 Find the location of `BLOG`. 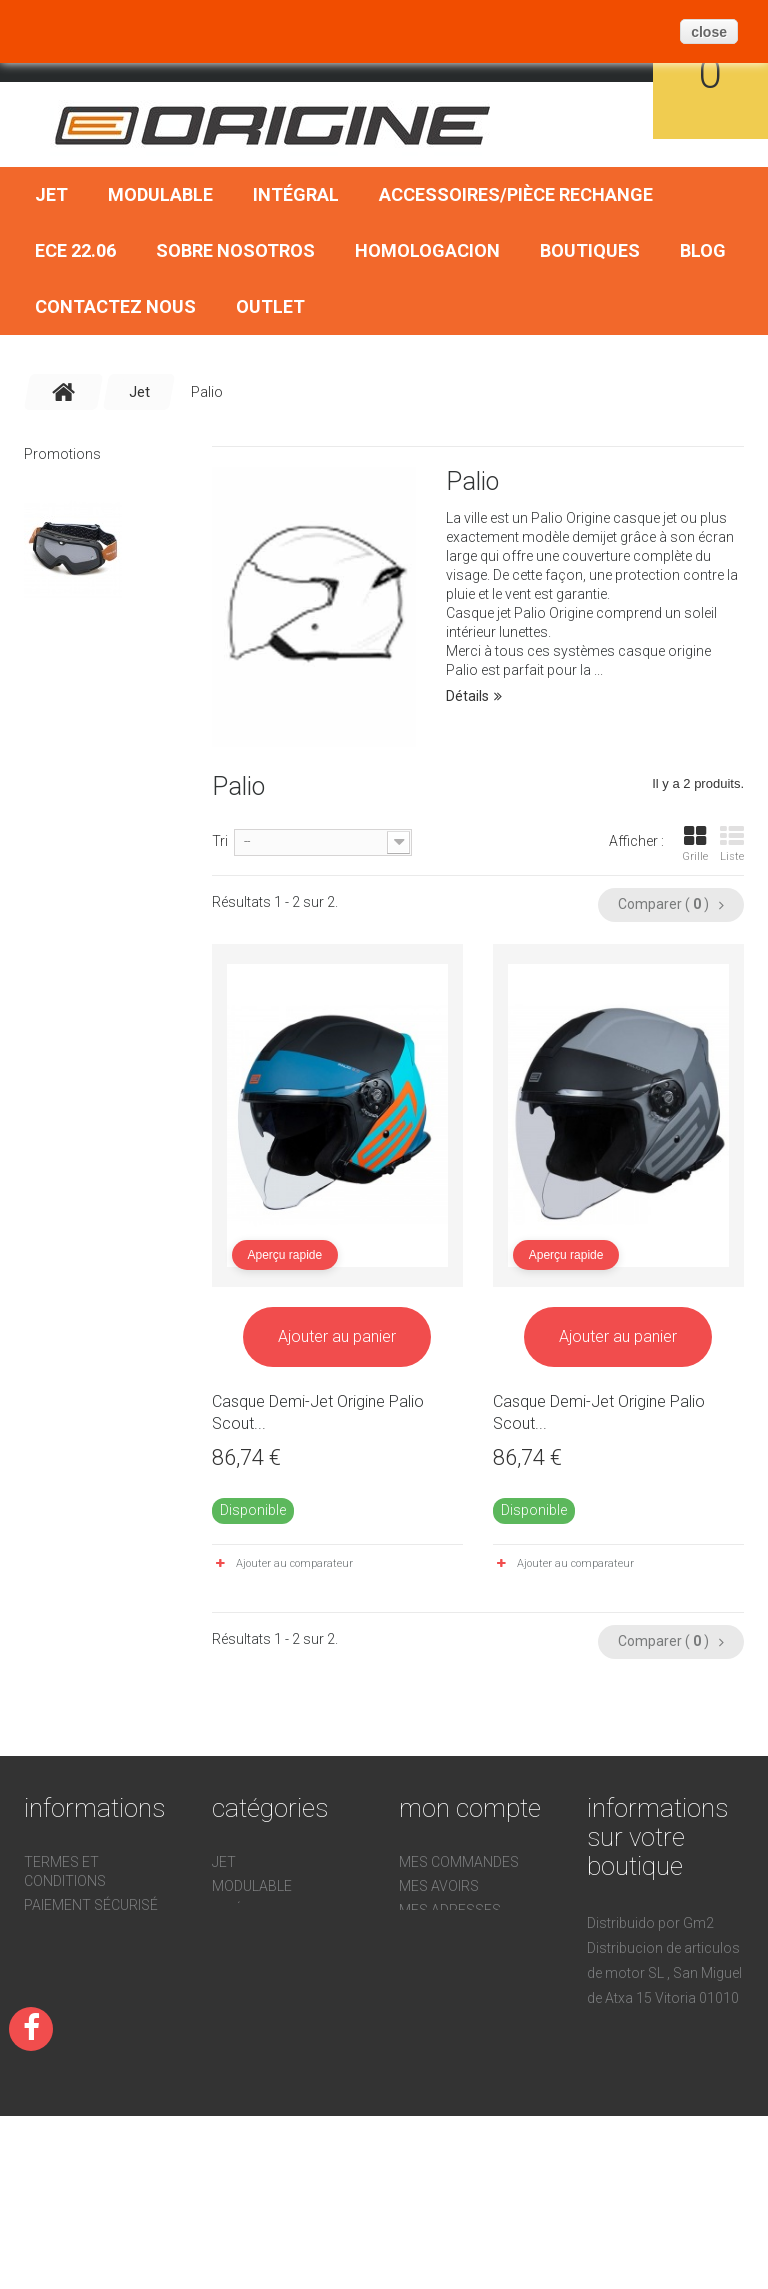

BLOG is located at coordinates (703, 250).